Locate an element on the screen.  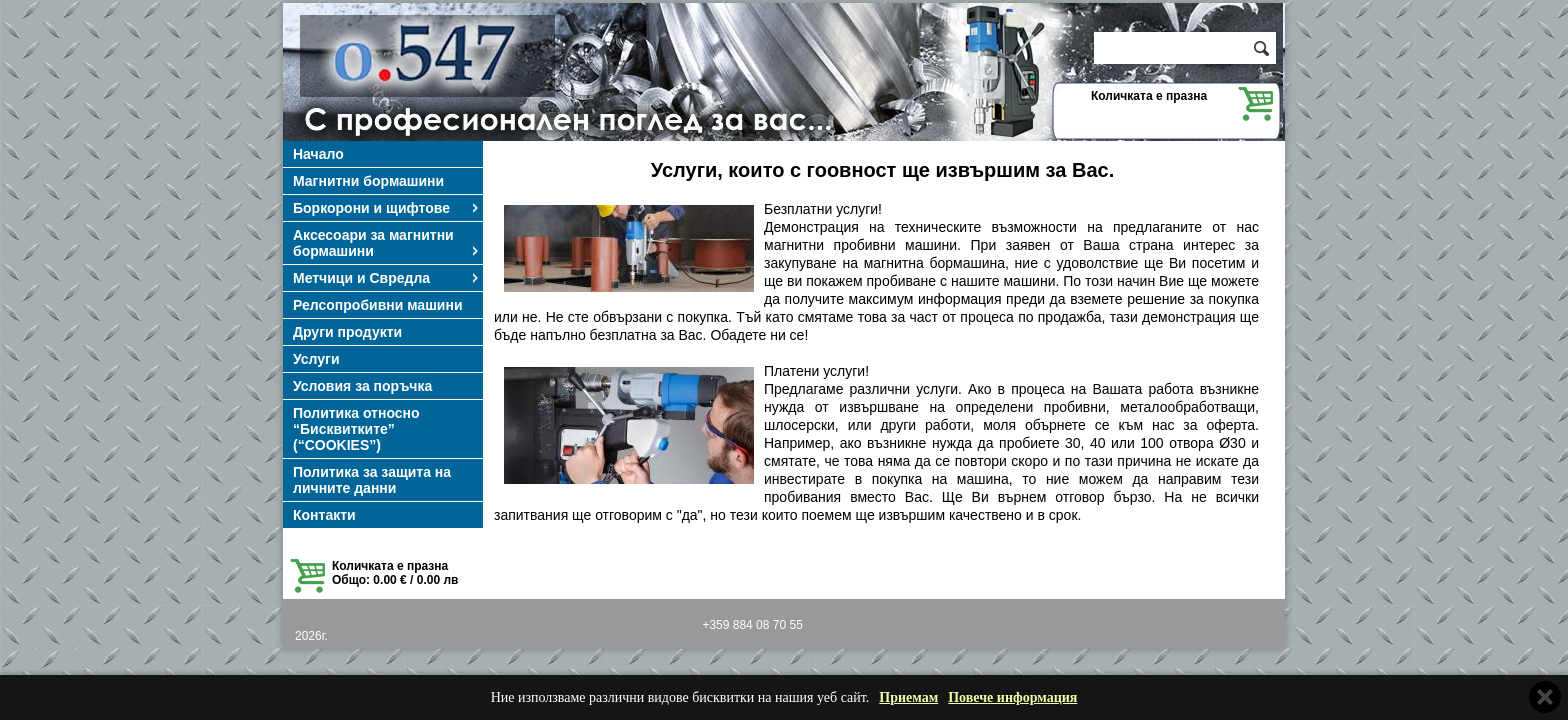
Начало is located at coordinates (318, 154).